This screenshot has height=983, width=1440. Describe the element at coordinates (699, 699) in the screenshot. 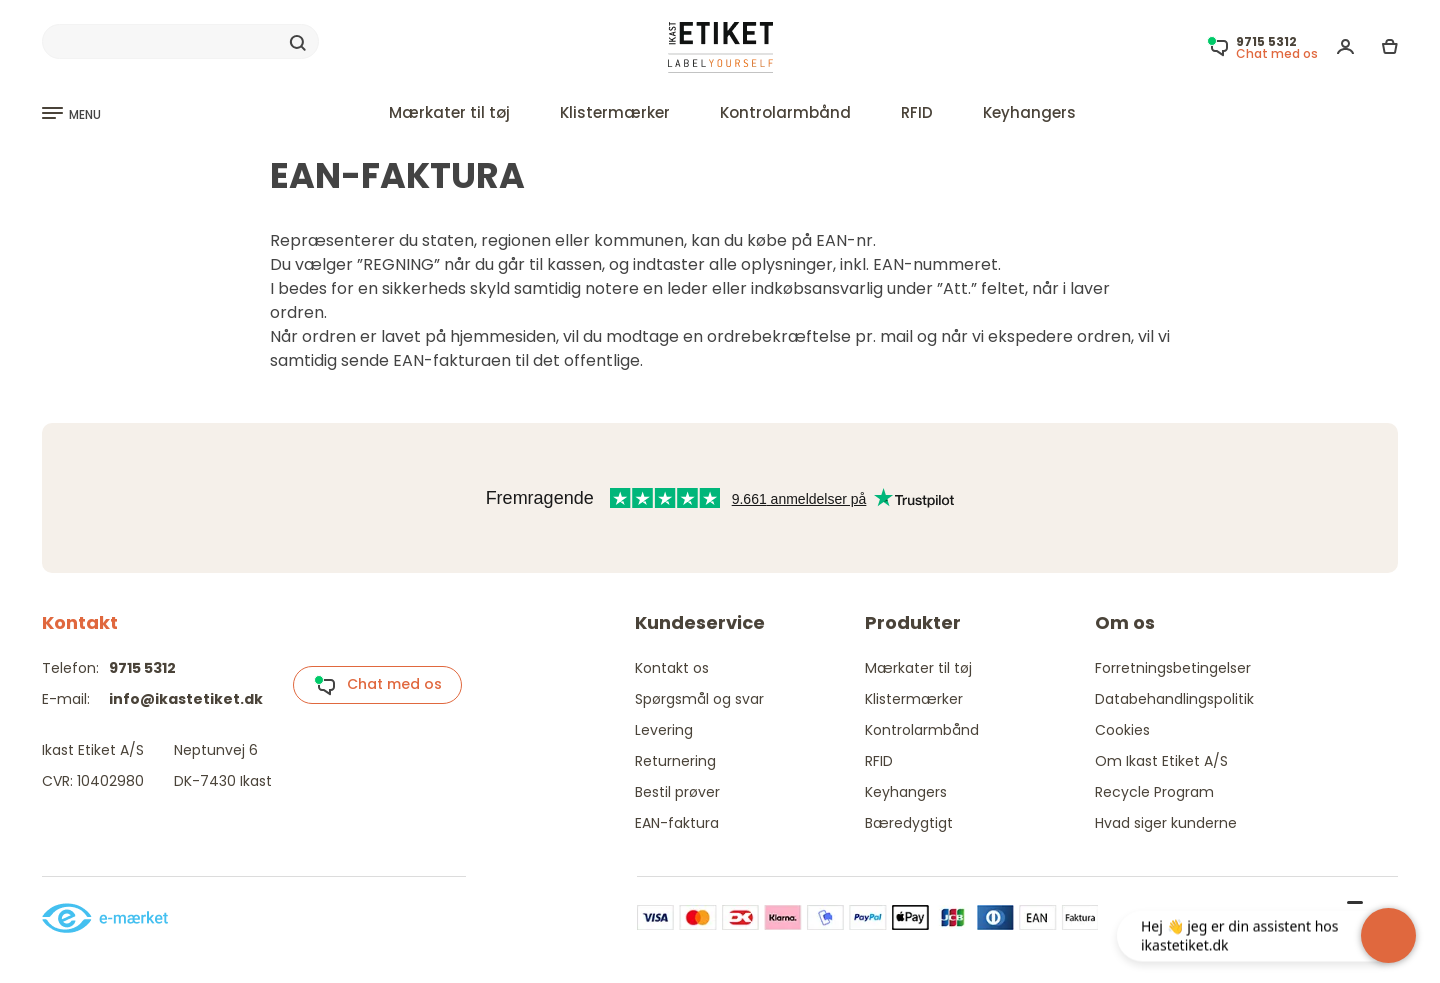

I see `Spørgsmål og svar` at that location.